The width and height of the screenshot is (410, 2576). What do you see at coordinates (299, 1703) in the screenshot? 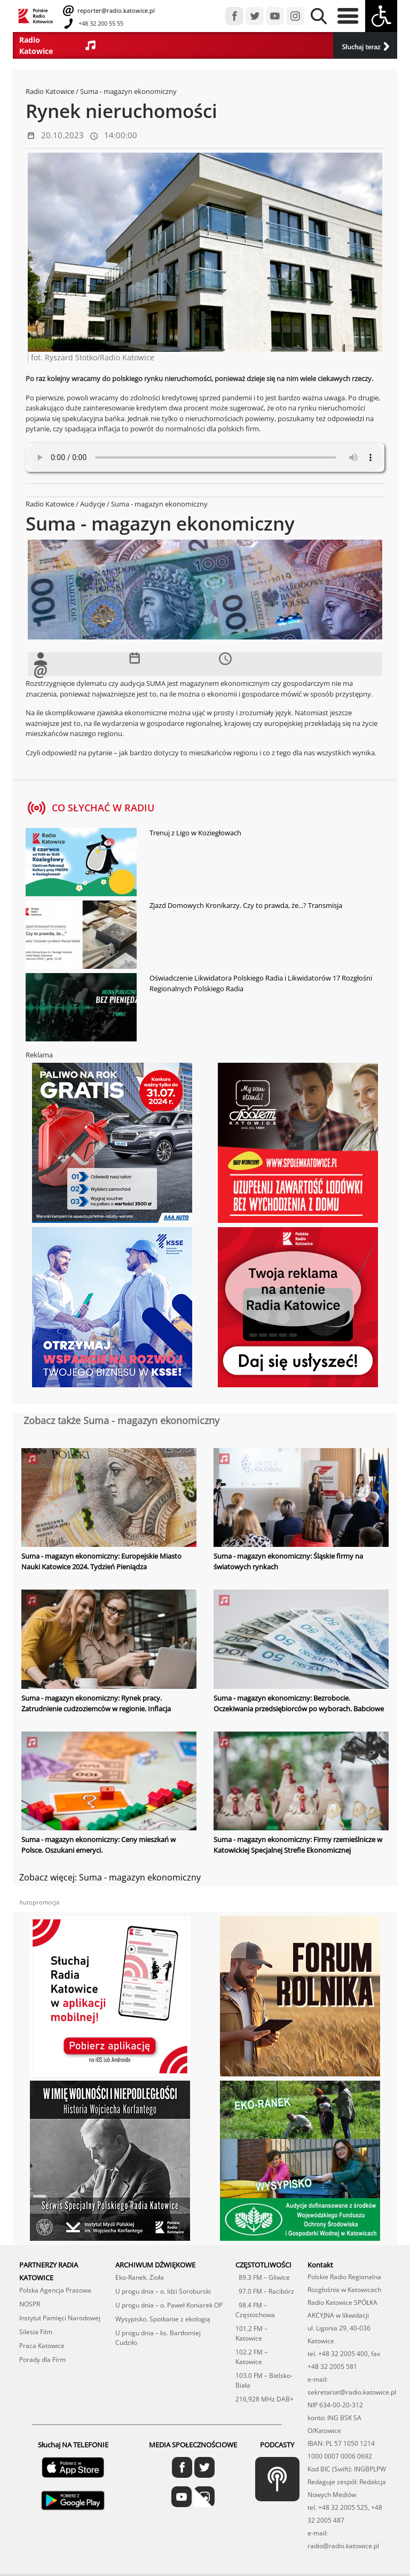
I see `Suma - magazyn ekonomiczny: Bezrobocie. Oczekiwania przedsiębiorców po wyborach. Babciowe` at bounding box center [299, 1703].